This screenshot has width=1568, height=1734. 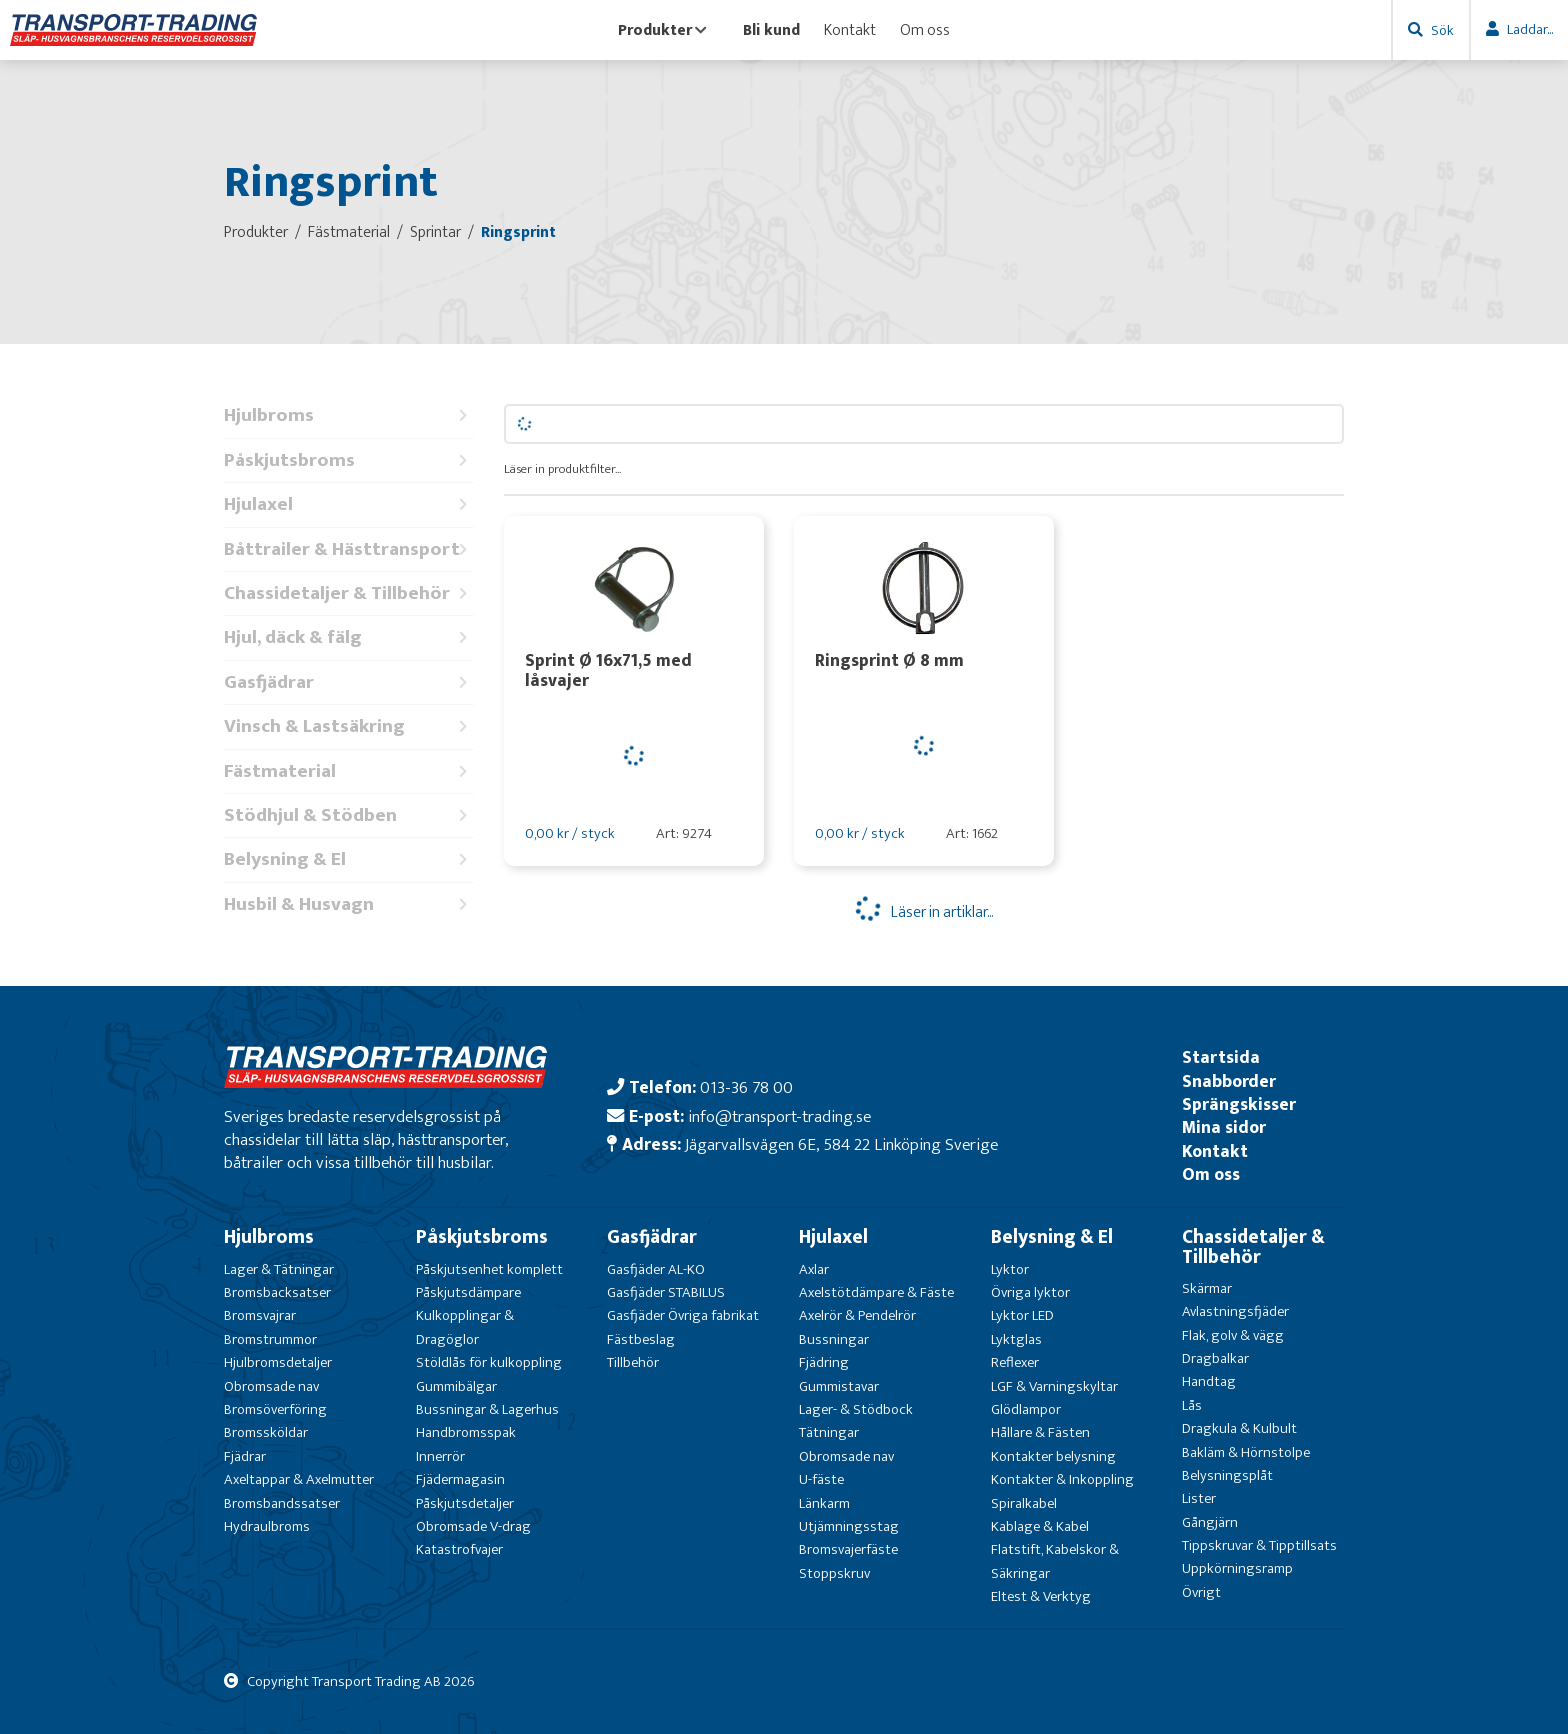 What do you see at coordinates (771, 30) in the screenshot?
I see `Bli kund` at bounding box center [771, 30].